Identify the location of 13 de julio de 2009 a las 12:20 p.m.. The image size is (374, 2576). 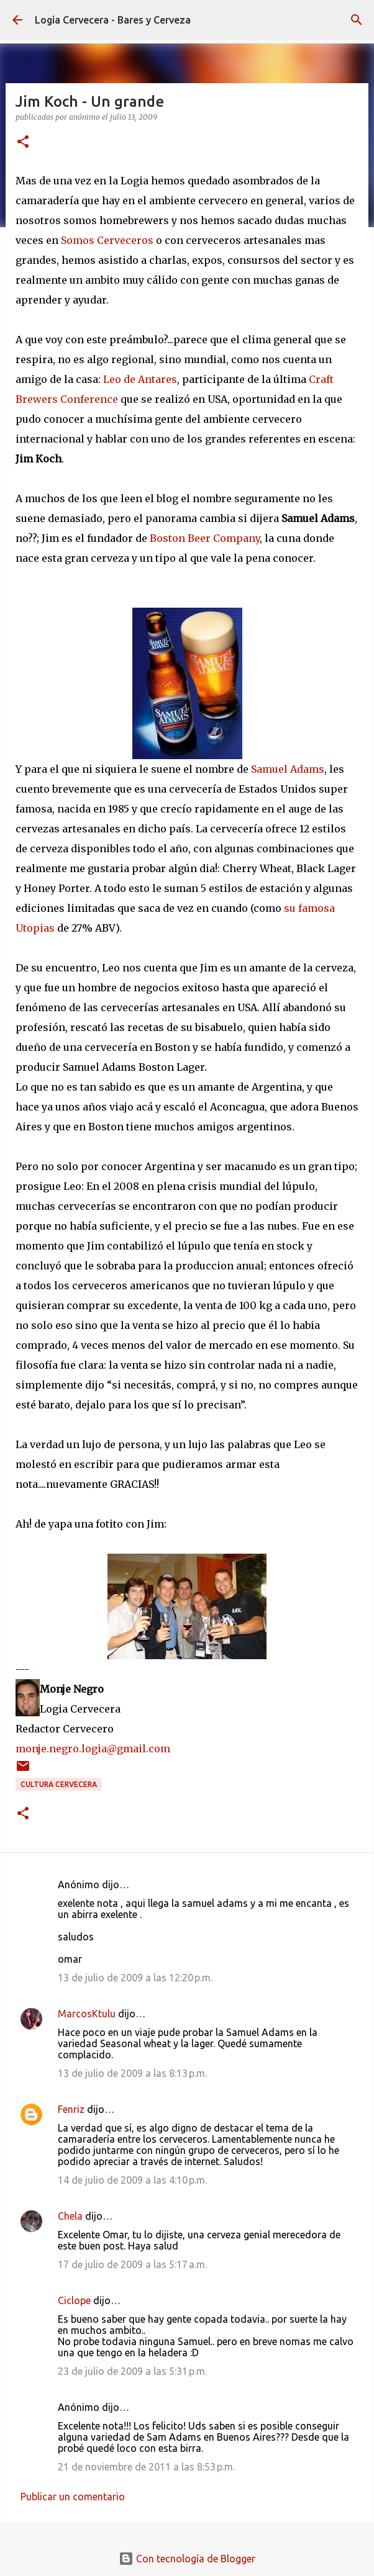
(135, 1977).